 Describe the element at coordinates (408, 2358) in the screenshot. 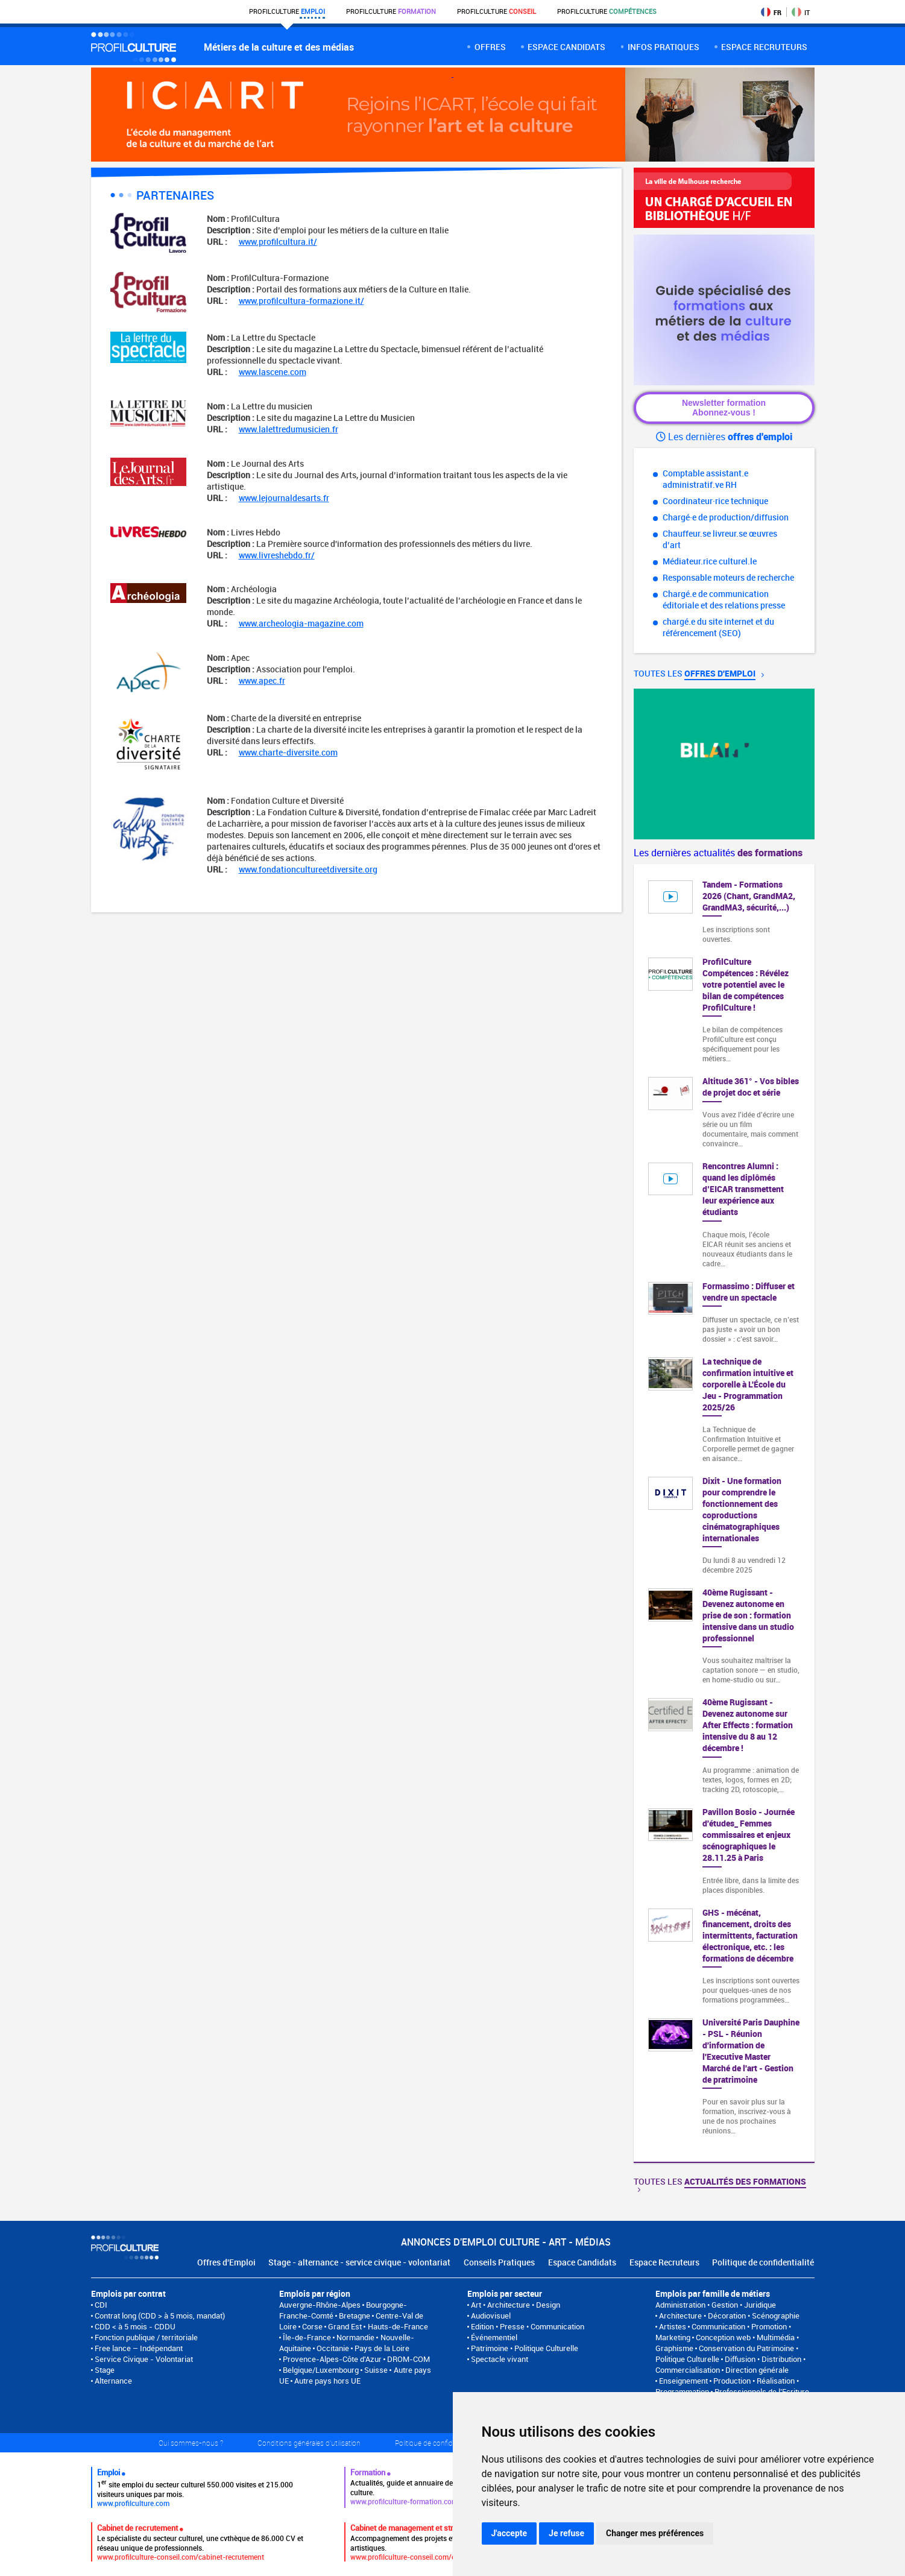

I see `DROM-COM` at that location.